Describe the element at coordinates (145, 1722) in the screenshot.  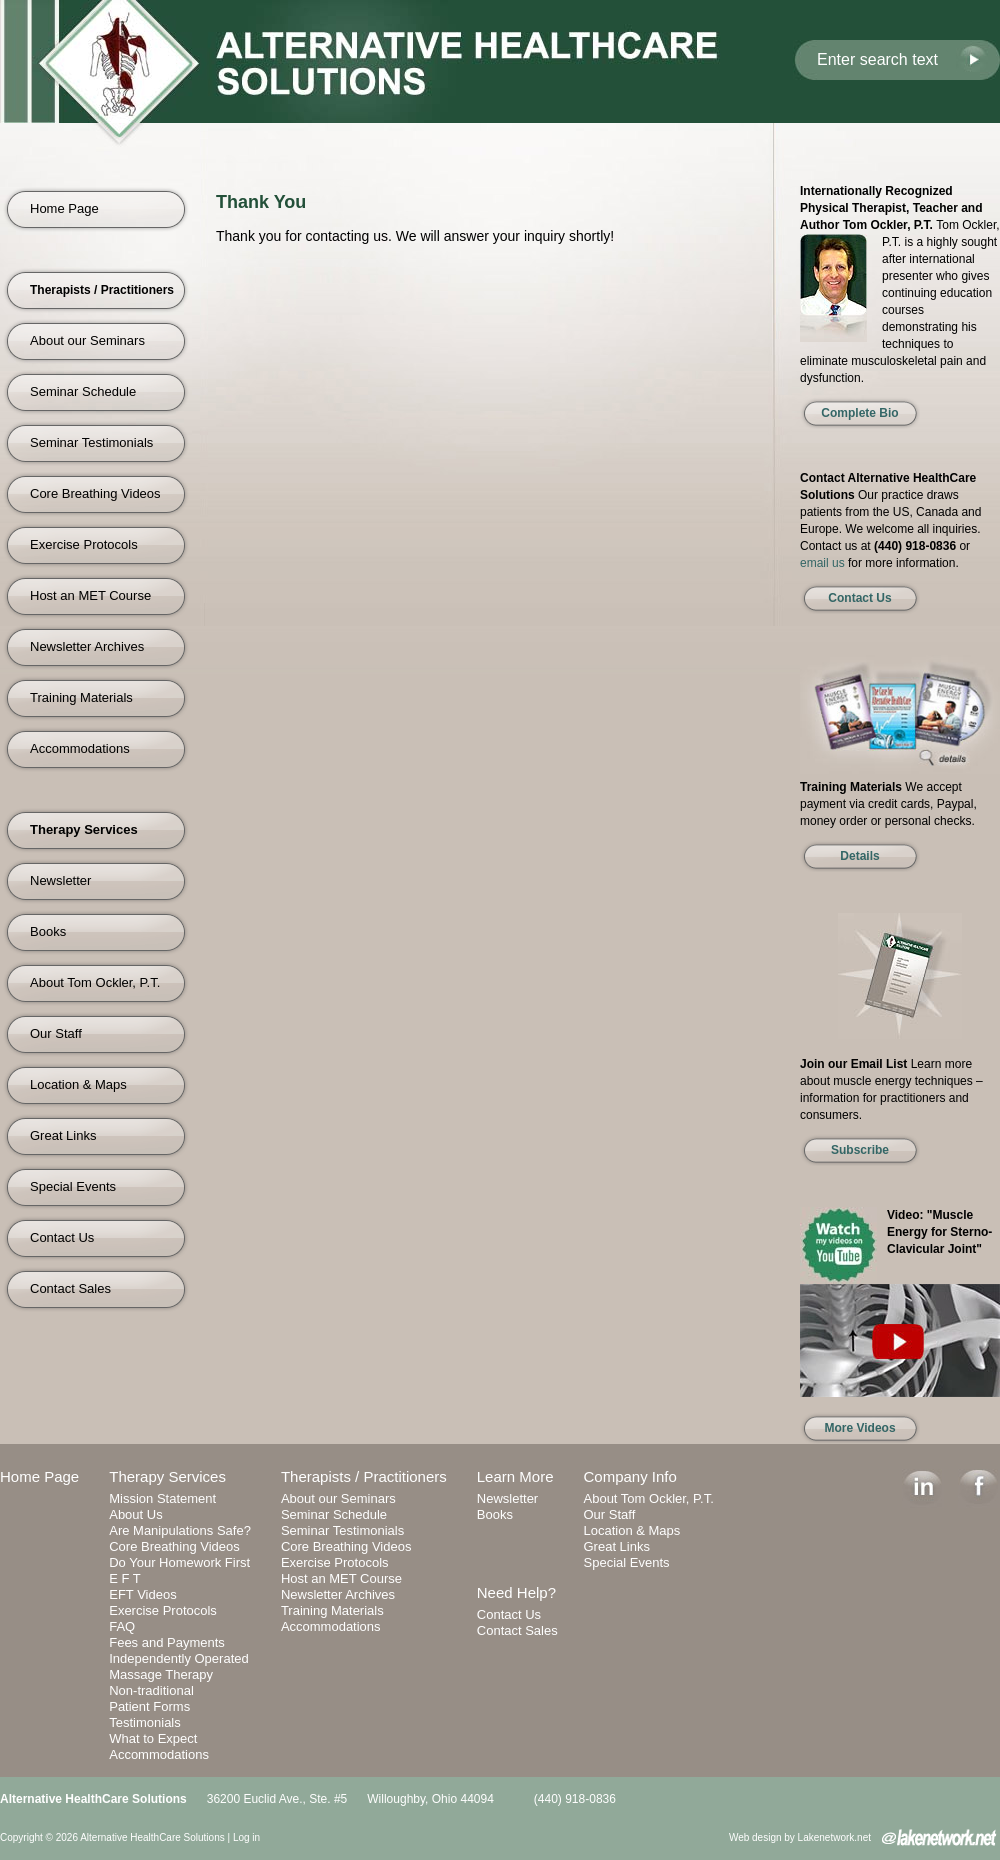
I see `Testimonials` at that location.